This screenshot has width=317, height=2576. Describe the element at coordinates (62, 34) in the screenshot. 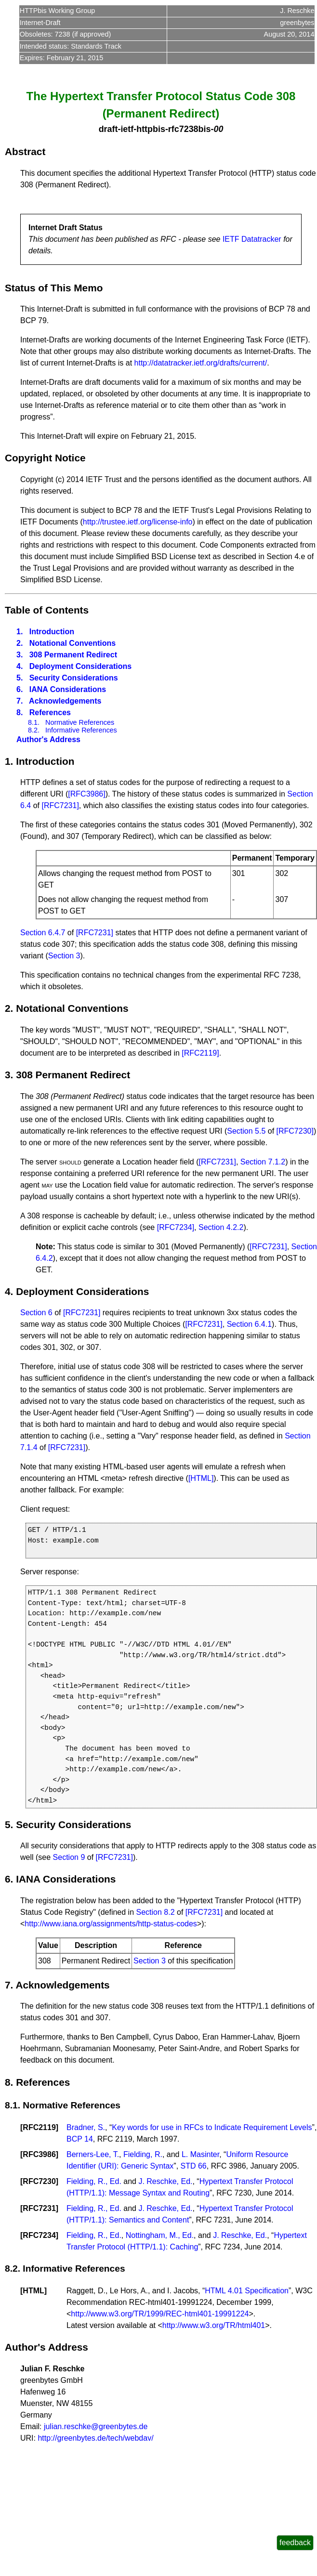

I see `7238` at that location.